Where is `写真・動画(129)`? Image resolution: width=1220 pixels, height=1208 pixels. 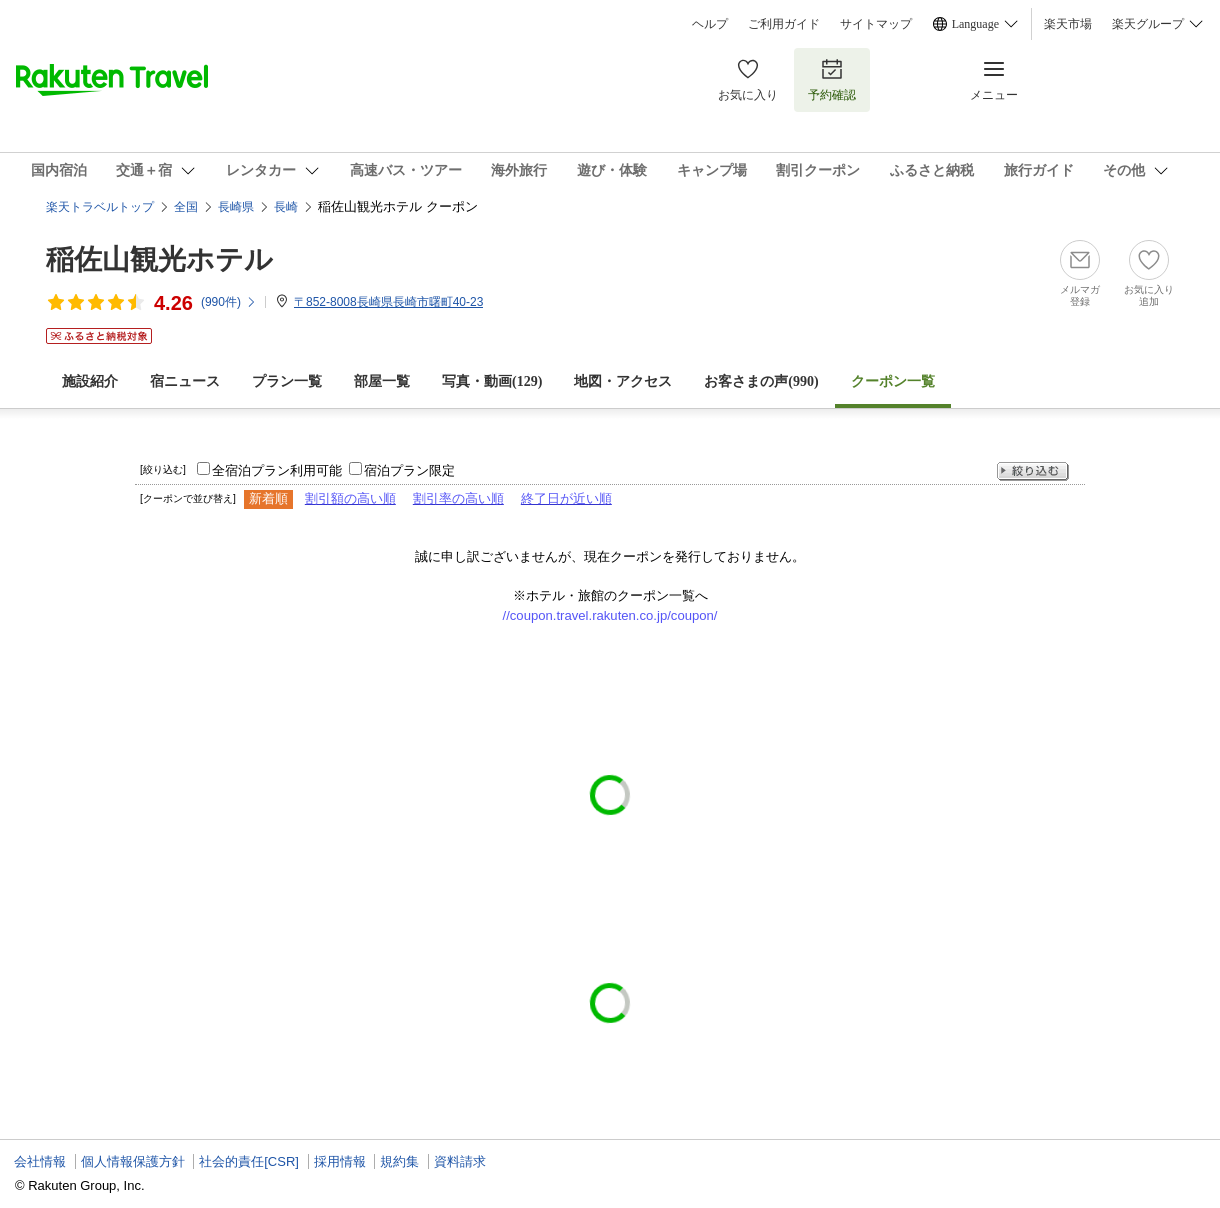 写真・動画(129) is located at coordinates (492, 381).